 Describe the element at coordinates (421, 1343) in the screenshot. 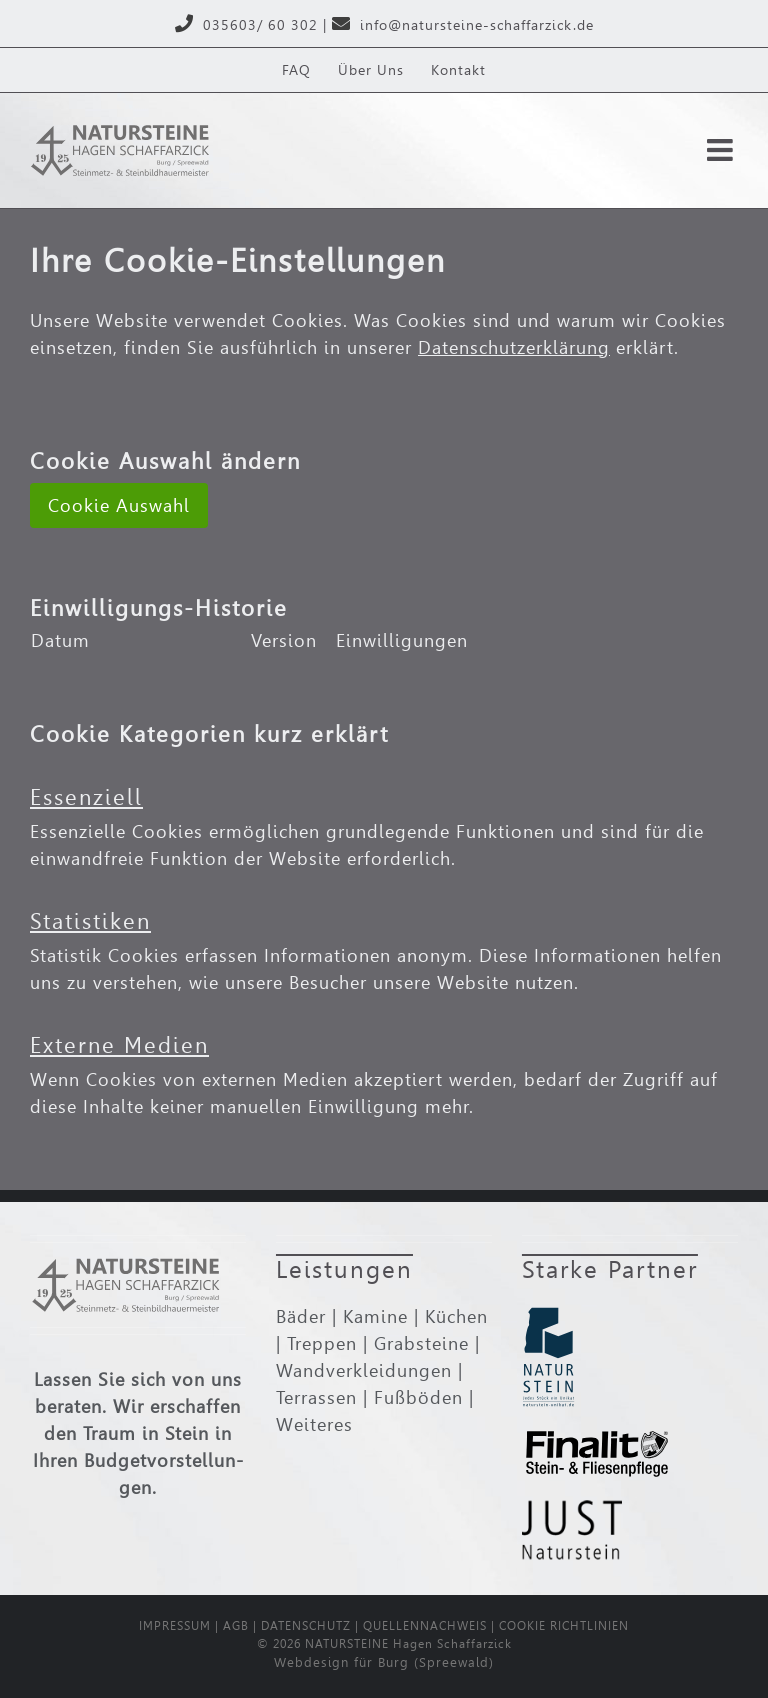

I see `Grabsteine` at that location.